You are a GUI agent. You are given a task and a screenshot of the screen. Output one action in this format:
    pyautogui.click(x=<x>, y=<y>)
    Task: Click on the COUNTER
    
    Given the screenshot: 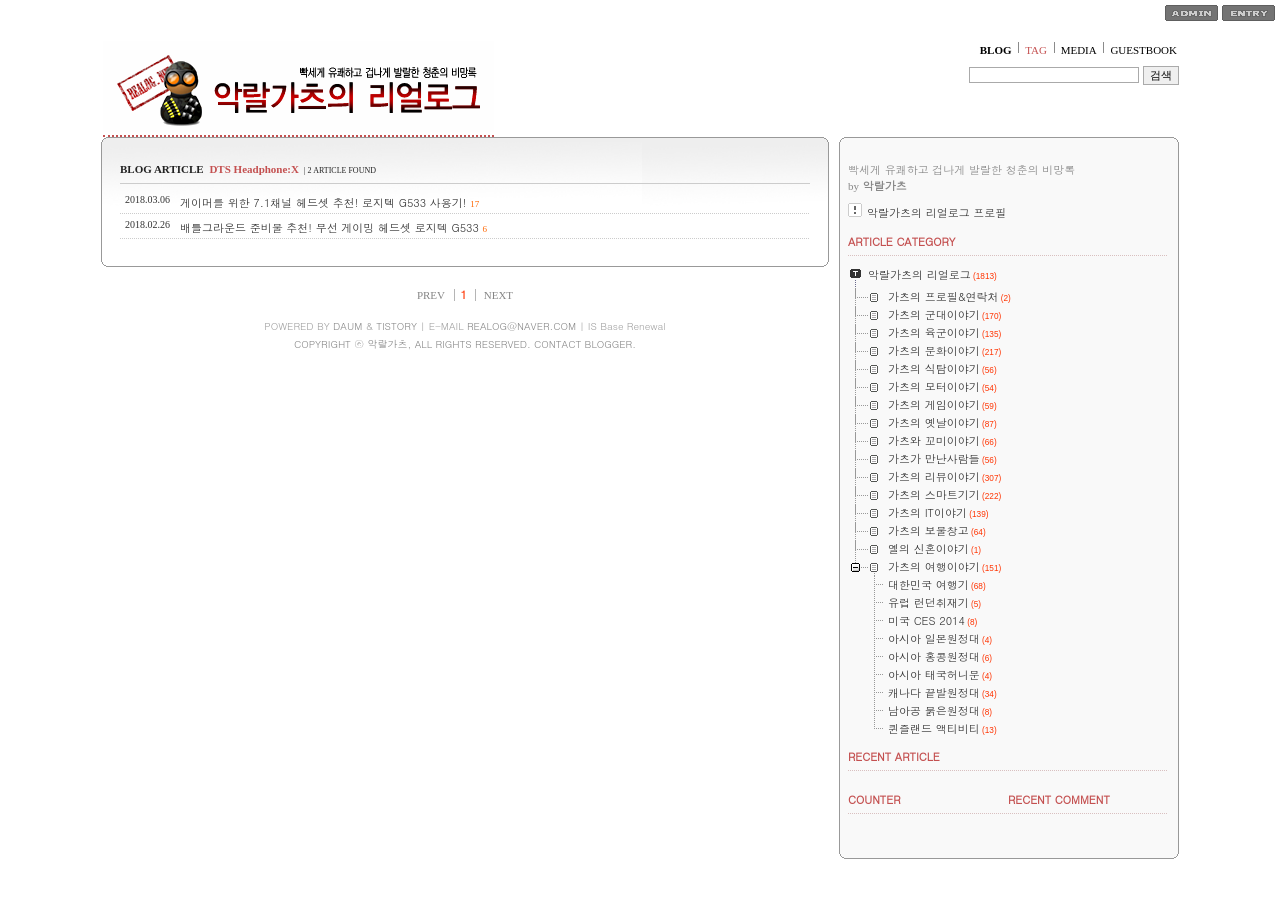 What is the action you would take?
    pyautogui.click(x=874, y=799)
    